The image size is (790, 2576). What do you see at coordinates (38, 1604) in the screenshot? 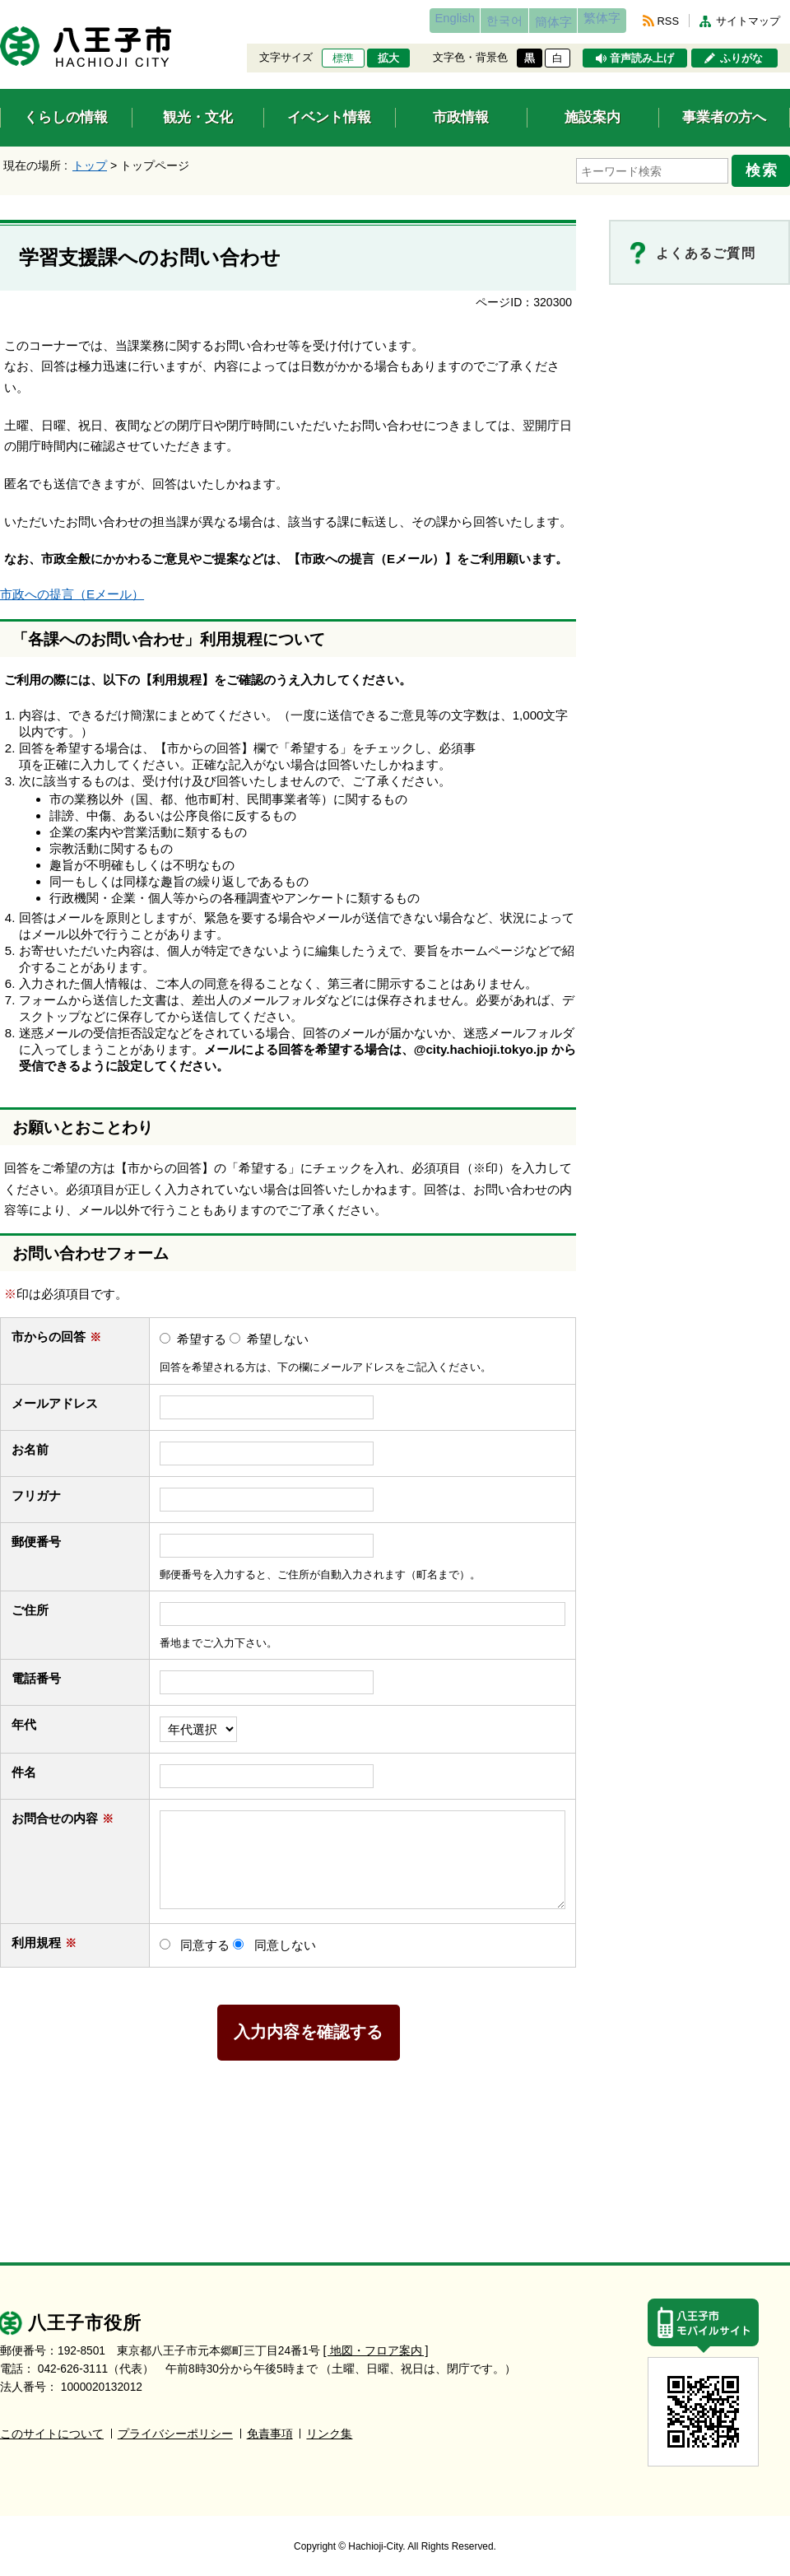
I see `ご住所` at bounding box center [38, 1604].